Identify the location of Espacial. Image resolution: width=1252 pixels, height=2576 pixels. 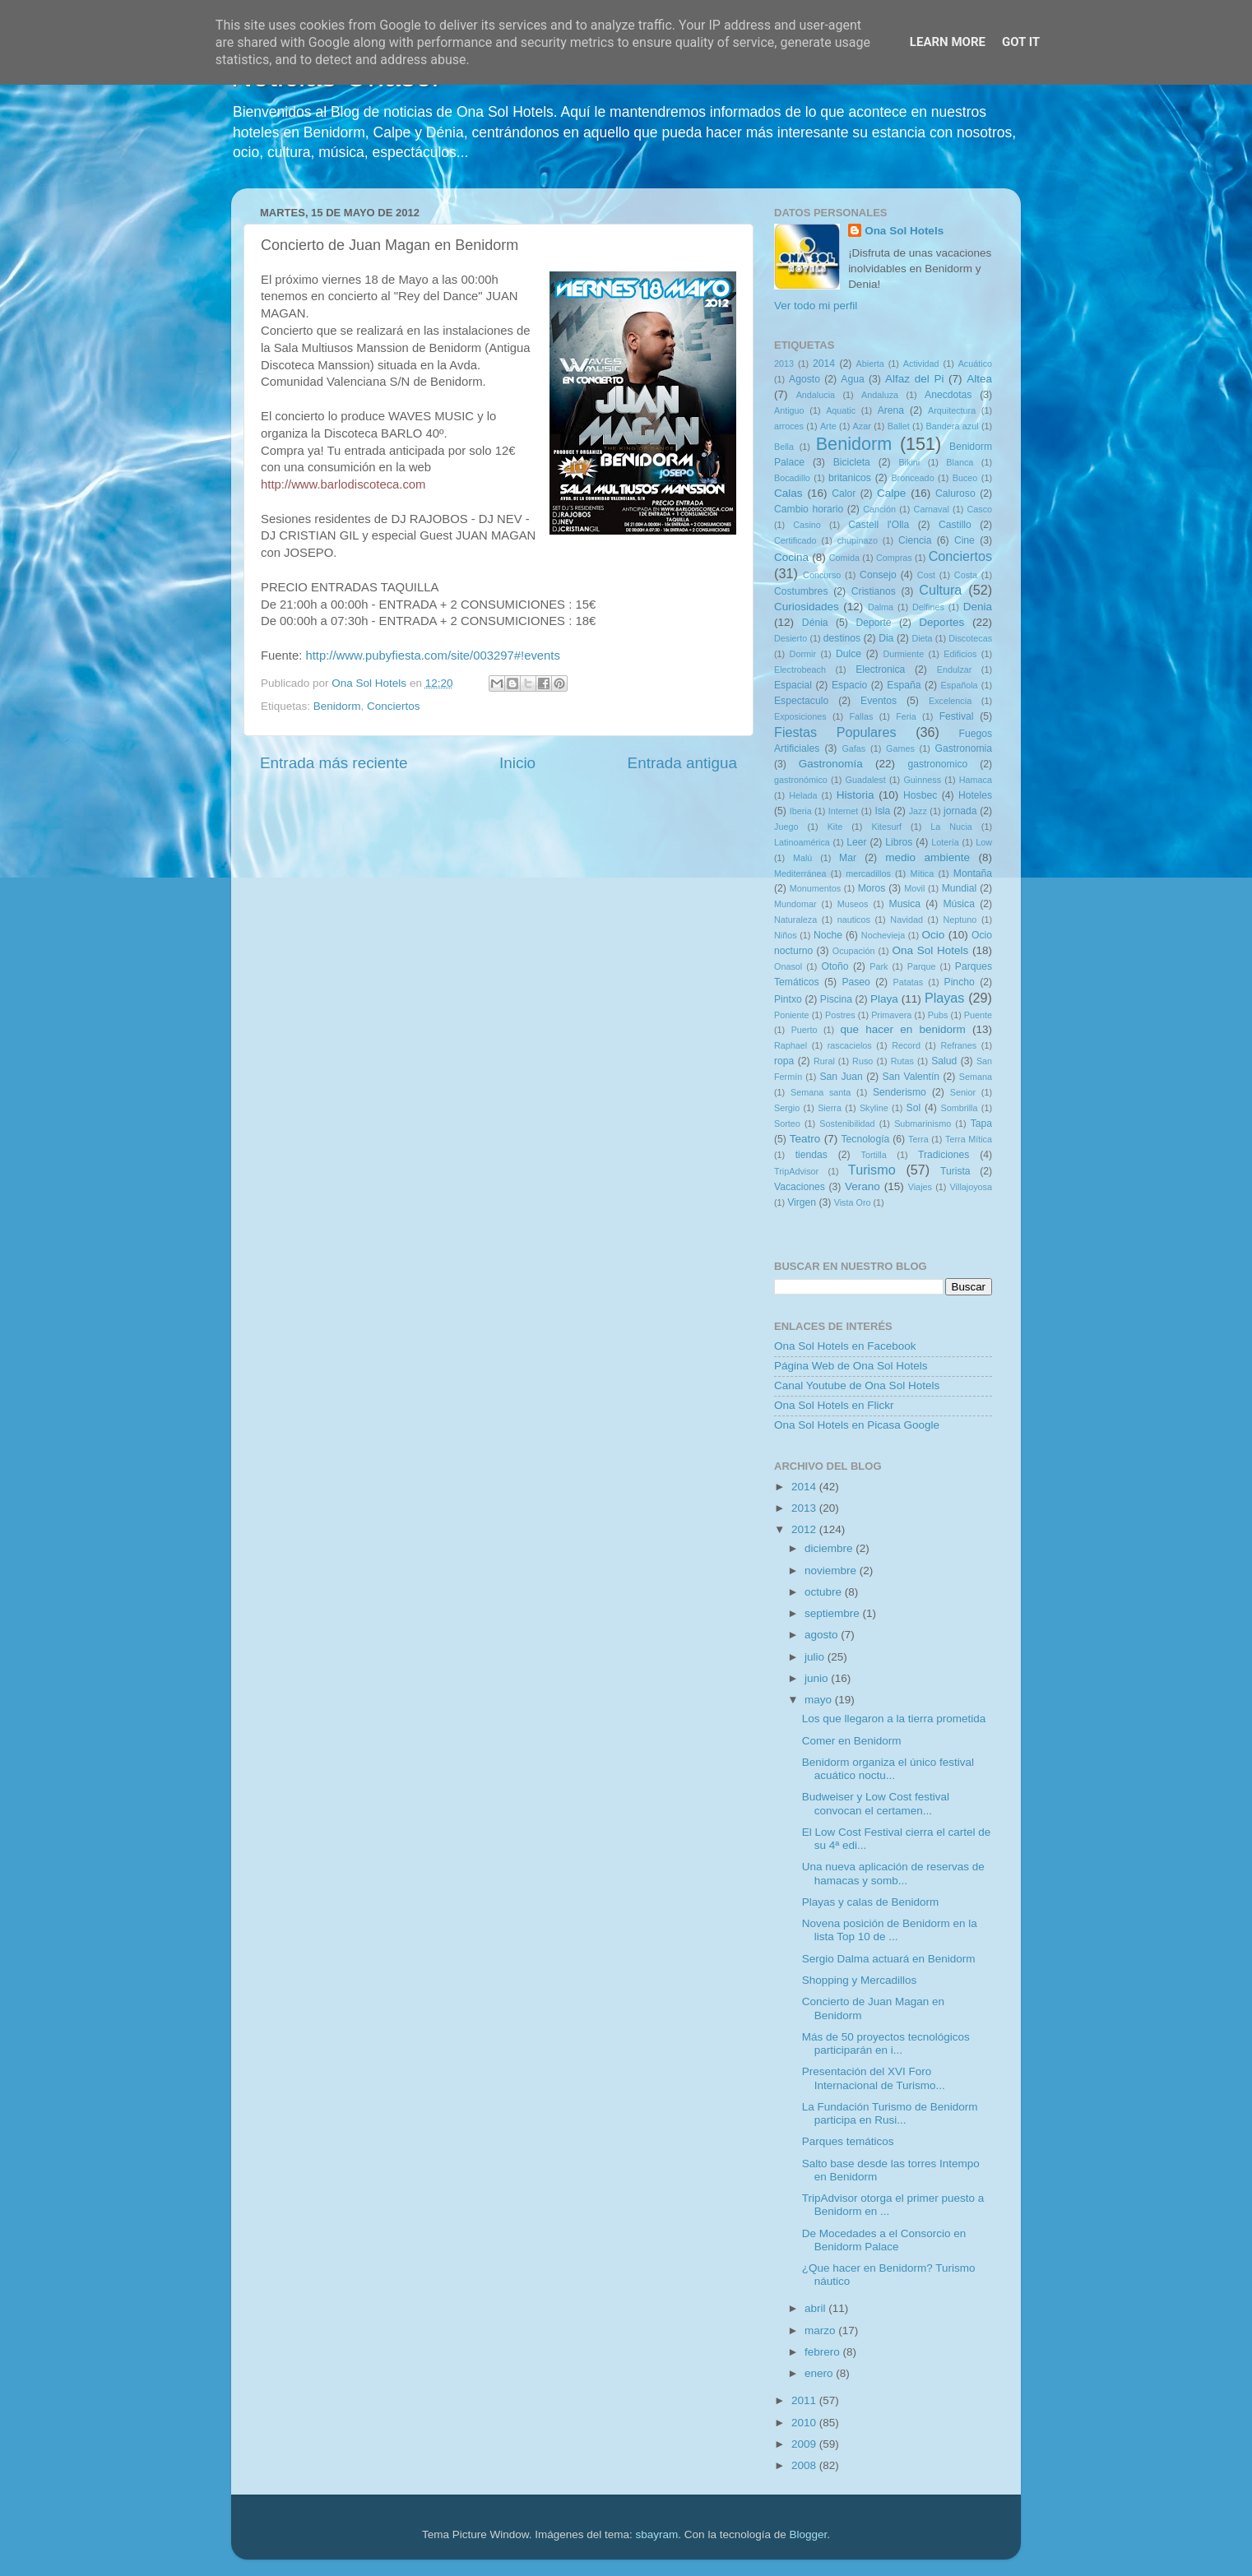
(793, 685).